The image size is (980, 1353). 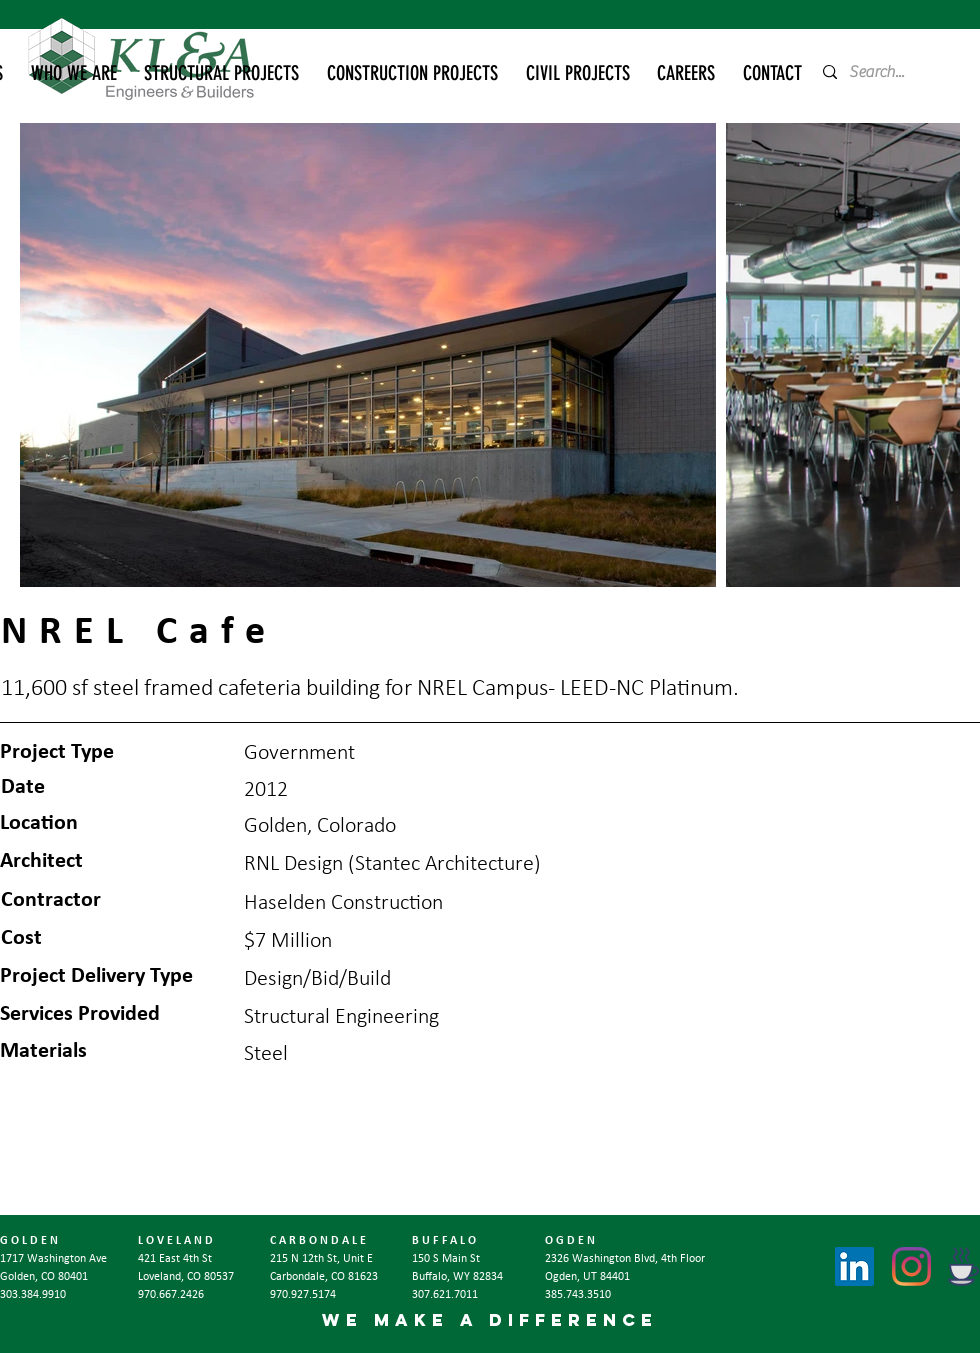 I want to click on [LinkedIn], so click(x=854, y=1266).